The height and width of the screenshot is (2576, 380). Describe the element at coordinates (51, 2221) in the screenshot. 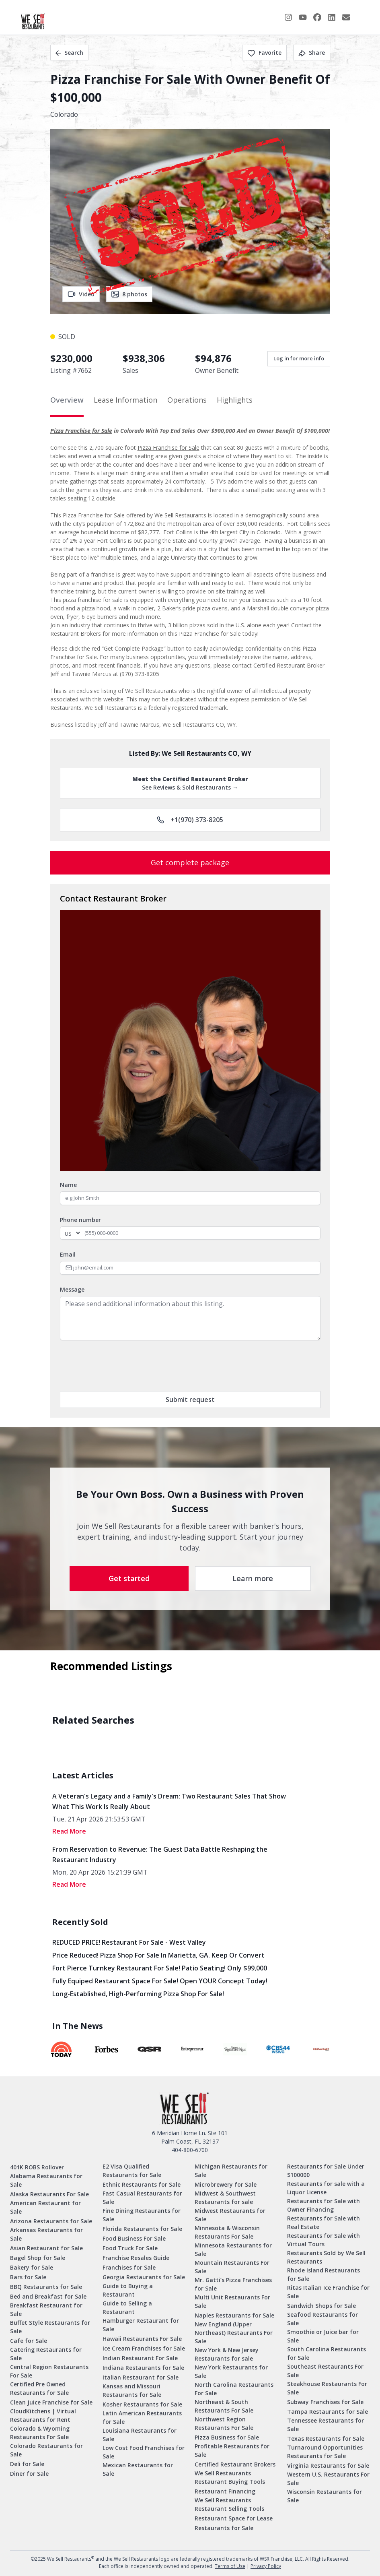

I see `Arizona Restaurants for Sale` at that location.